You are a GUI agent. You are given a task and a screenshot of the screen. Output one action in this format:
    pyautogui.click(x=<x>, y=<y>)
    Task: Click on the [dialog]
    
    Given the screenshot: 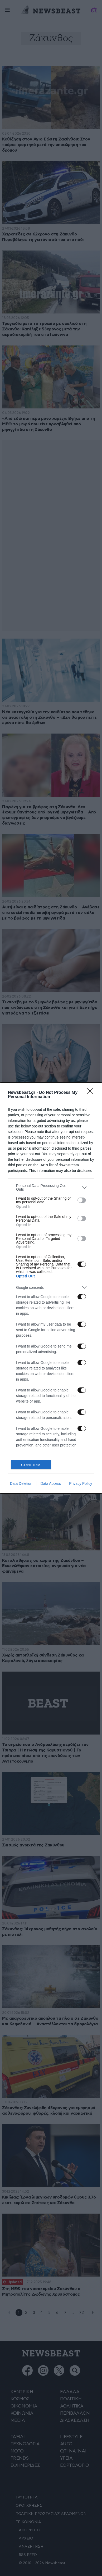 What is the action you would take?
    pyautogui.click(x=51, y=1288)
    